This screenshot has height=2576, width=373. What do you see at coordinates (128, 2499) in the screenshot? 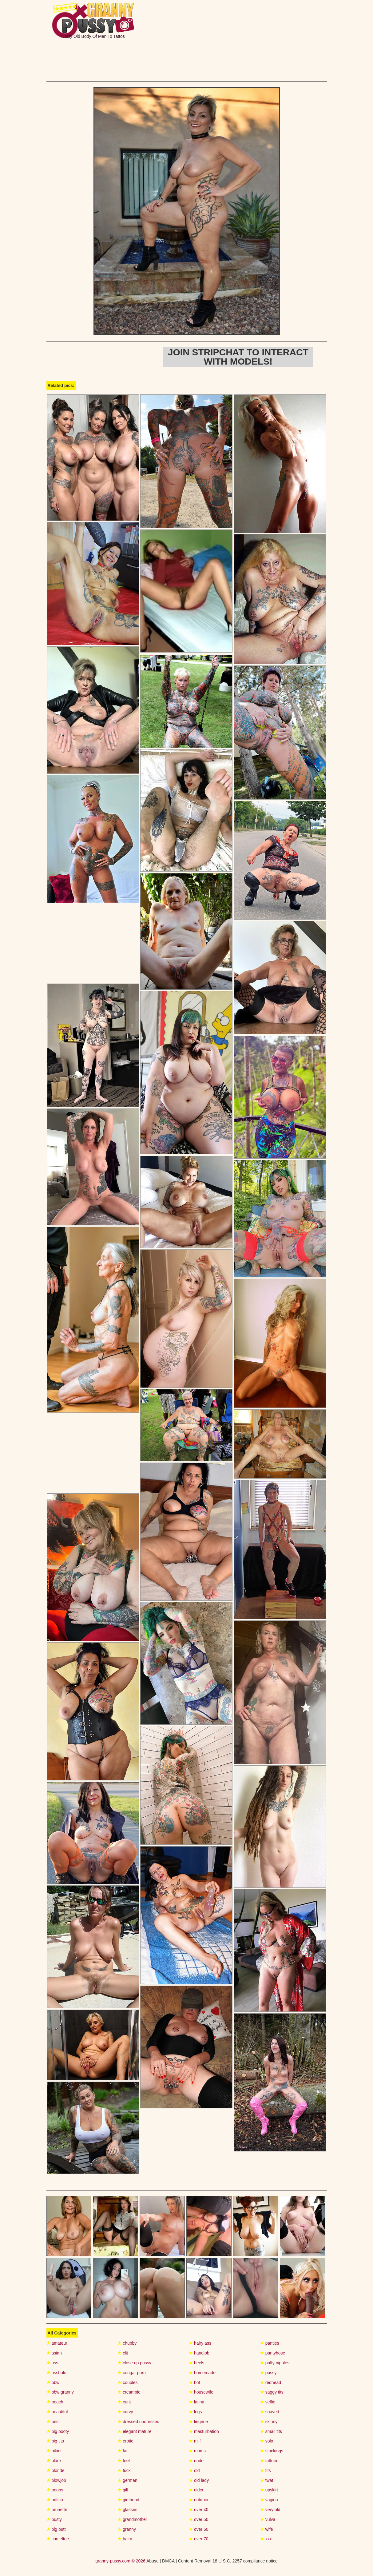
I see `girlfriend` at bounding box center [128, 2499].